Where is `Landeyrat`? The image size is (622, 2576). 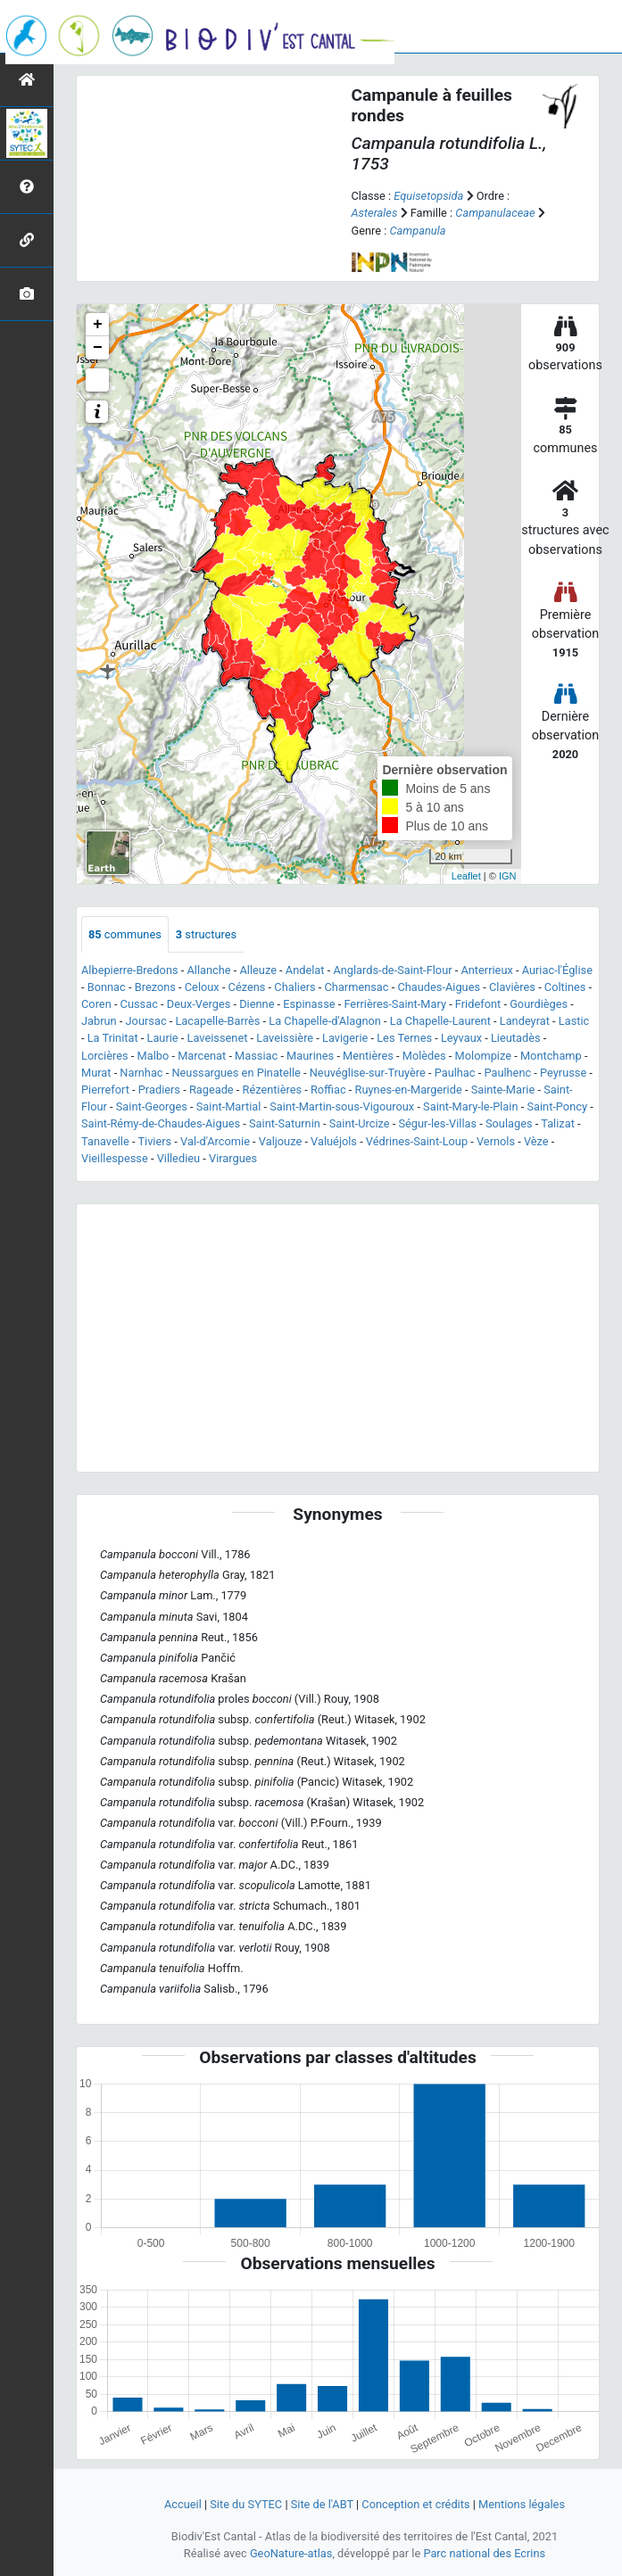
Landeyrat is located at coordinates (525, 1021).